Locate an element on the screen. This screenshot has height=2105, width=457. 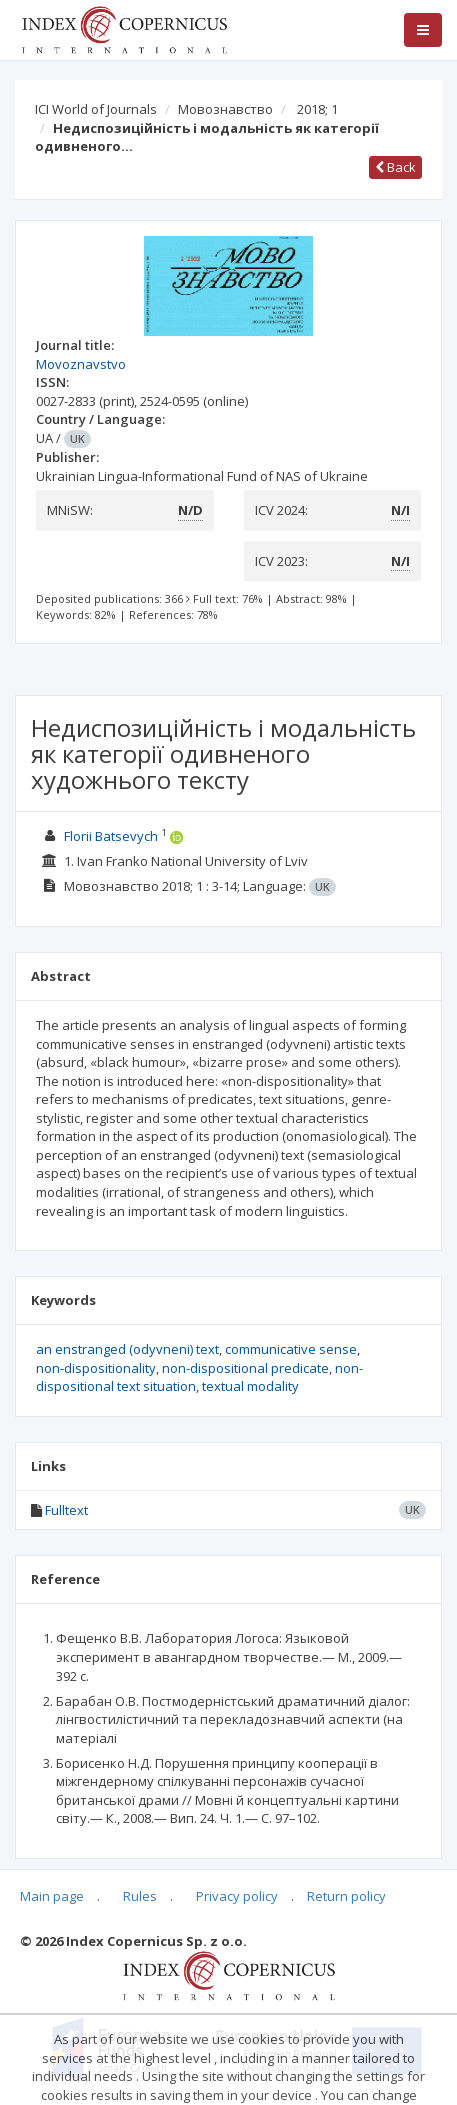
an enstranged (odyvneni) text is located at coordinates (127, 1349).